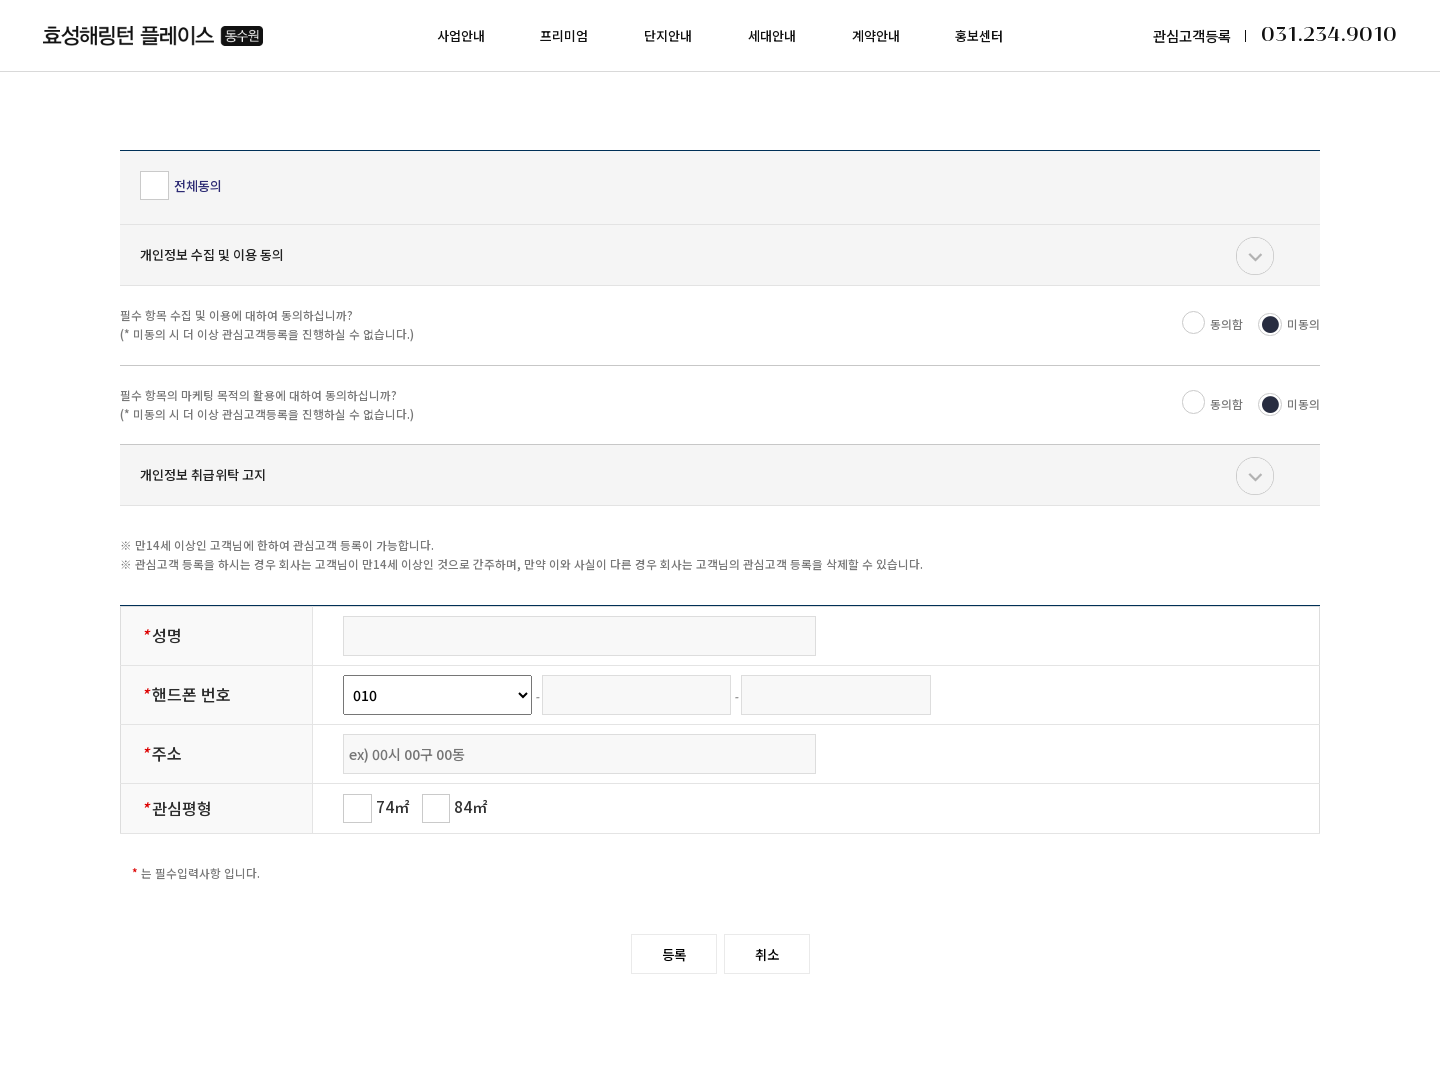  I want to click on 프리미엄, so click(564, 35).